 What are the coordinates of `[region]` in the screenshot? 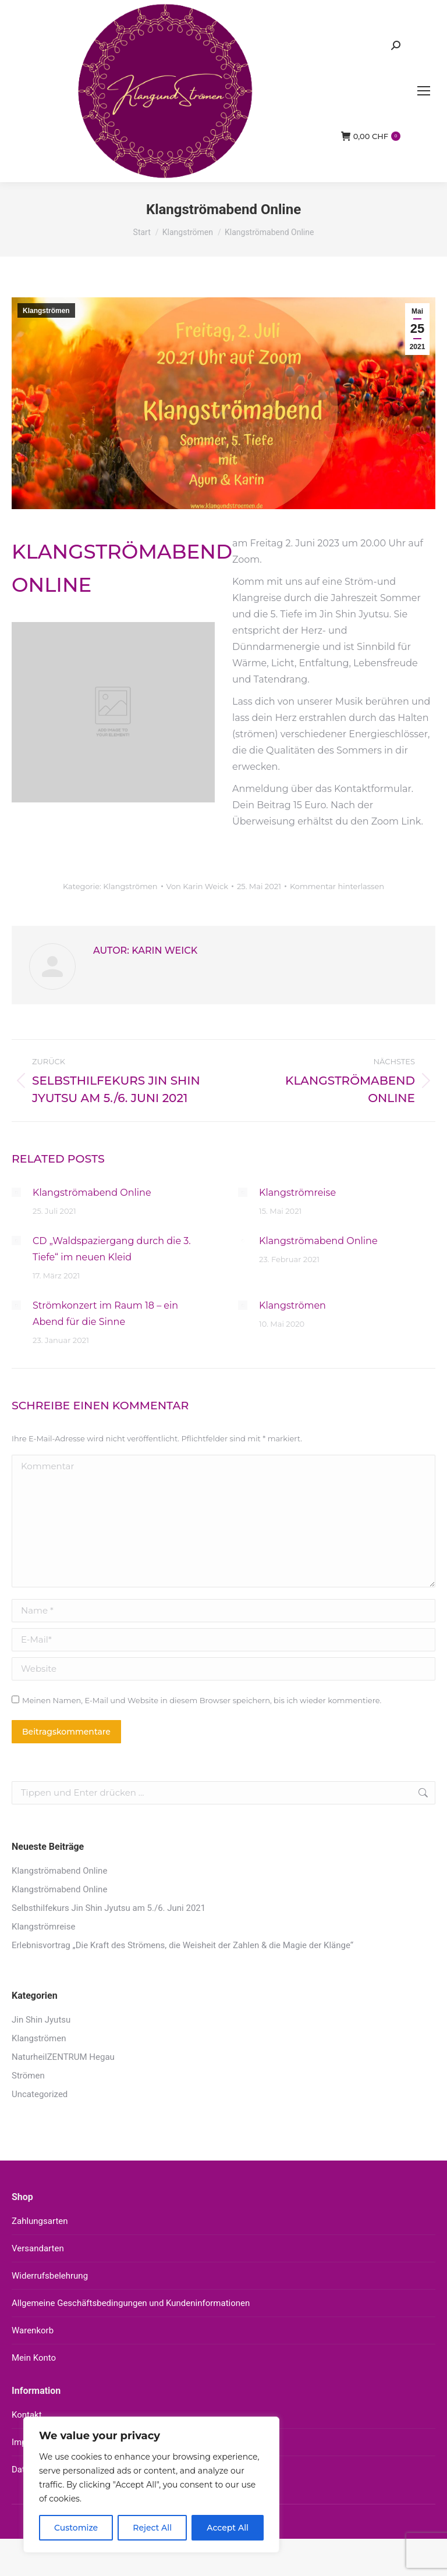 It's located at (151, 2485).